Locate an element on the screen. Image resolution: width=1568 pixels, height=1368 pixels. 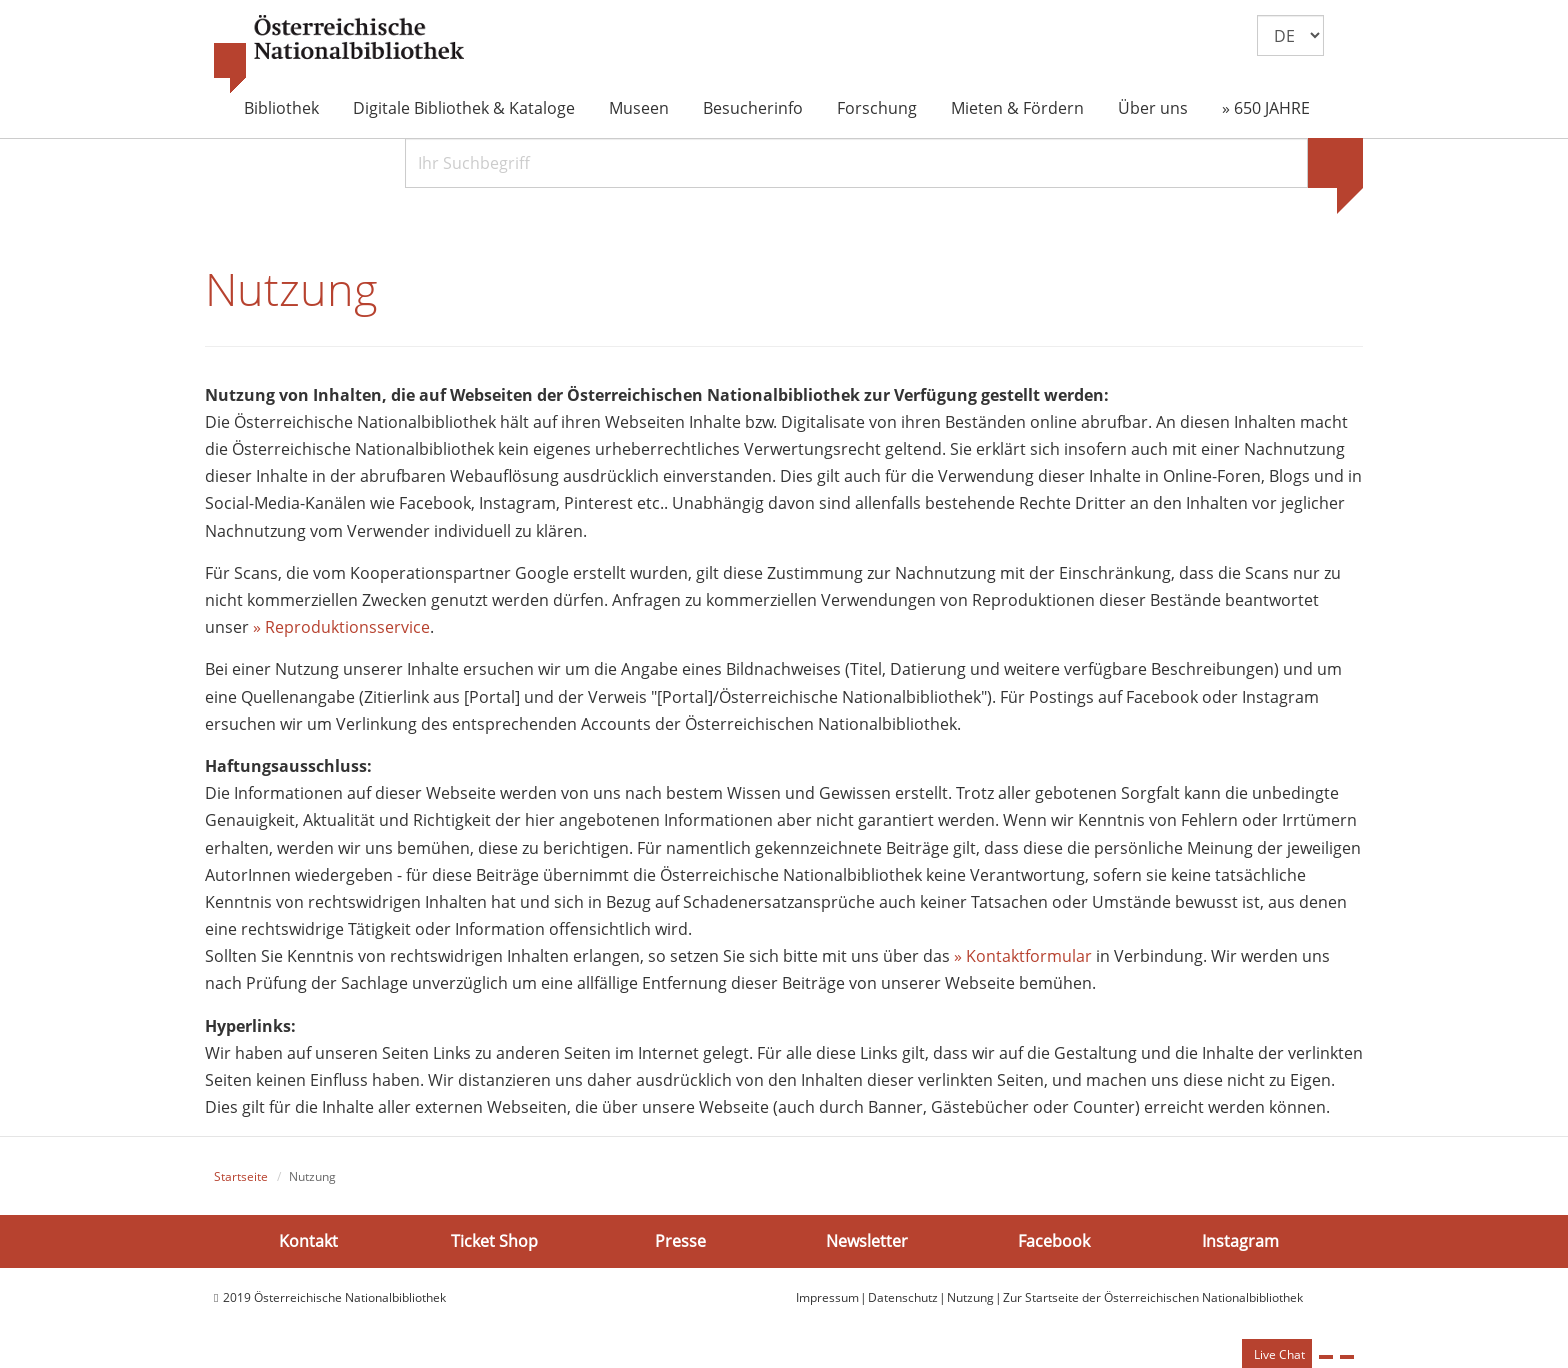
Nutzung is located at coordinates (970, 1297).